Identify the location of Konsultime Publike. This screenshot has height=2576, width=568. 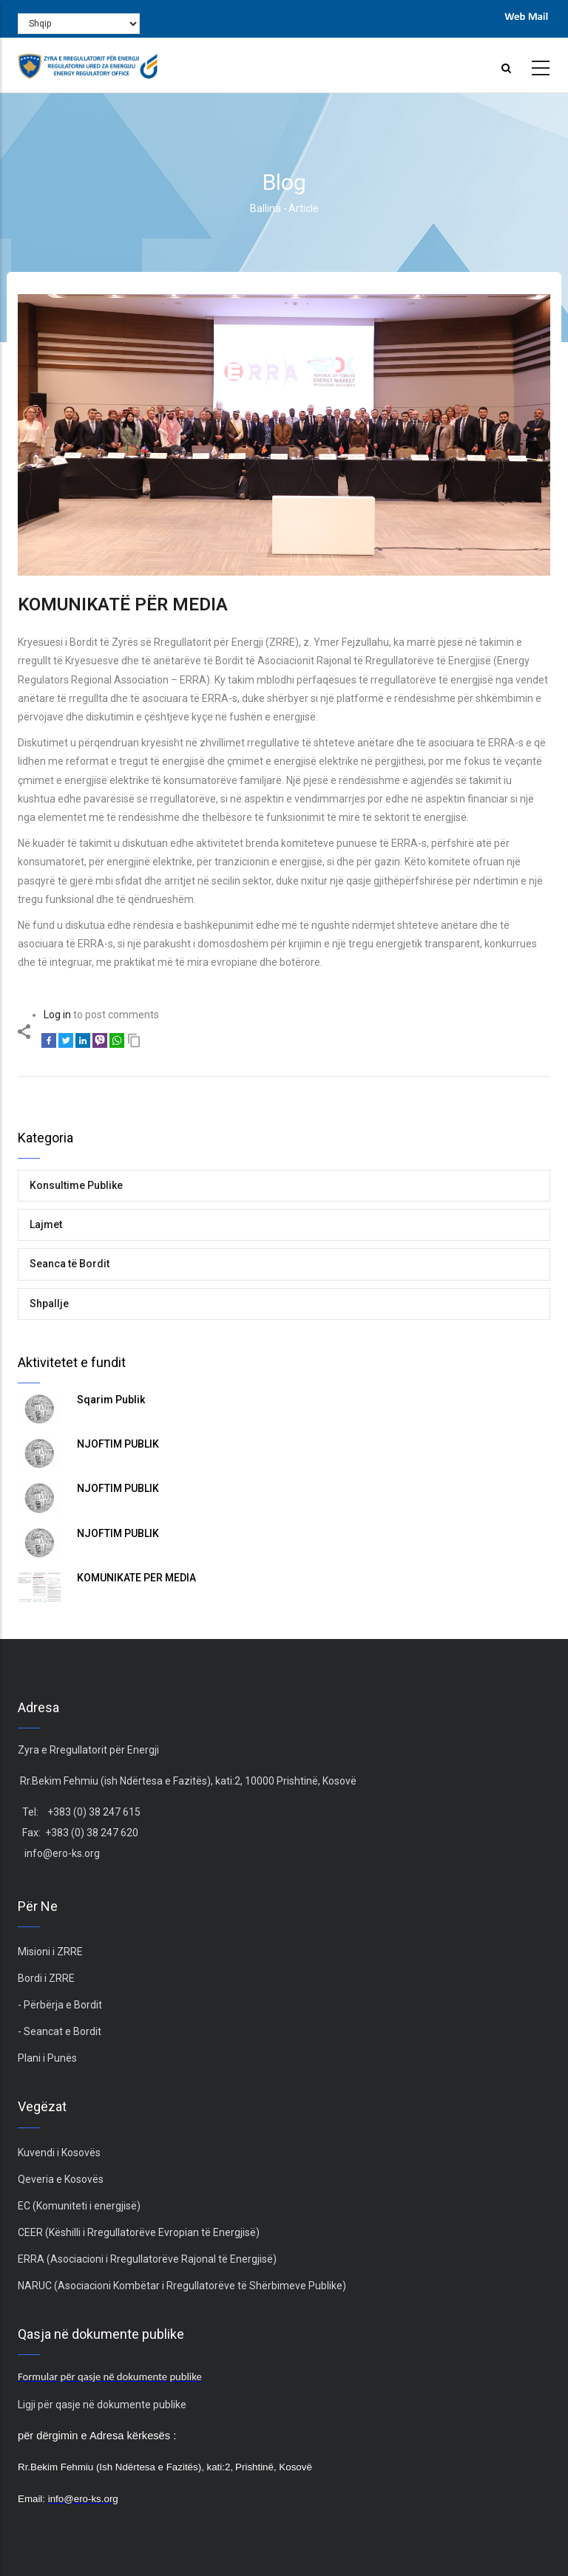
(76, 1185).